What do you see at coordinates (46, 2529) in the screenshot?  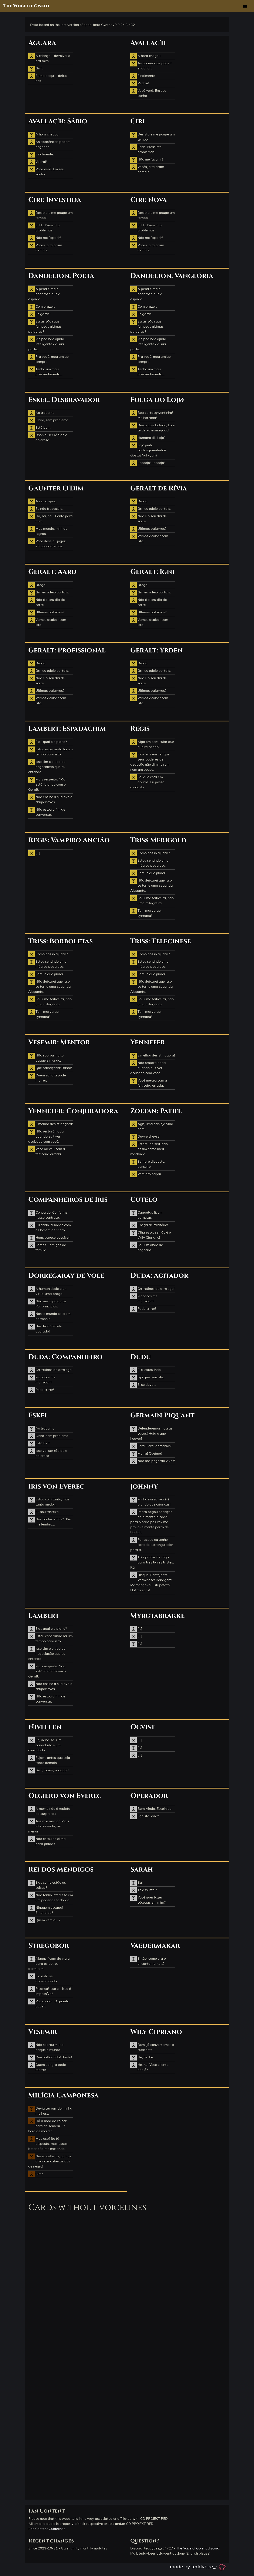 I see `Fan Content Guidelines` at bounding box center [46, 2529].